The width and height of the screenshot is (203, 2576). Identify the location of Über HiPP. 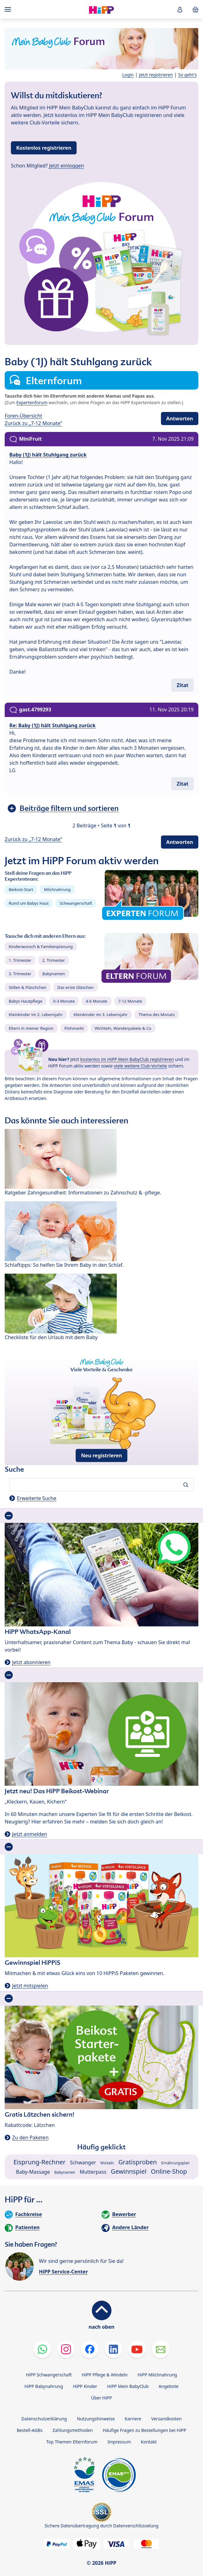
(101, 2398).